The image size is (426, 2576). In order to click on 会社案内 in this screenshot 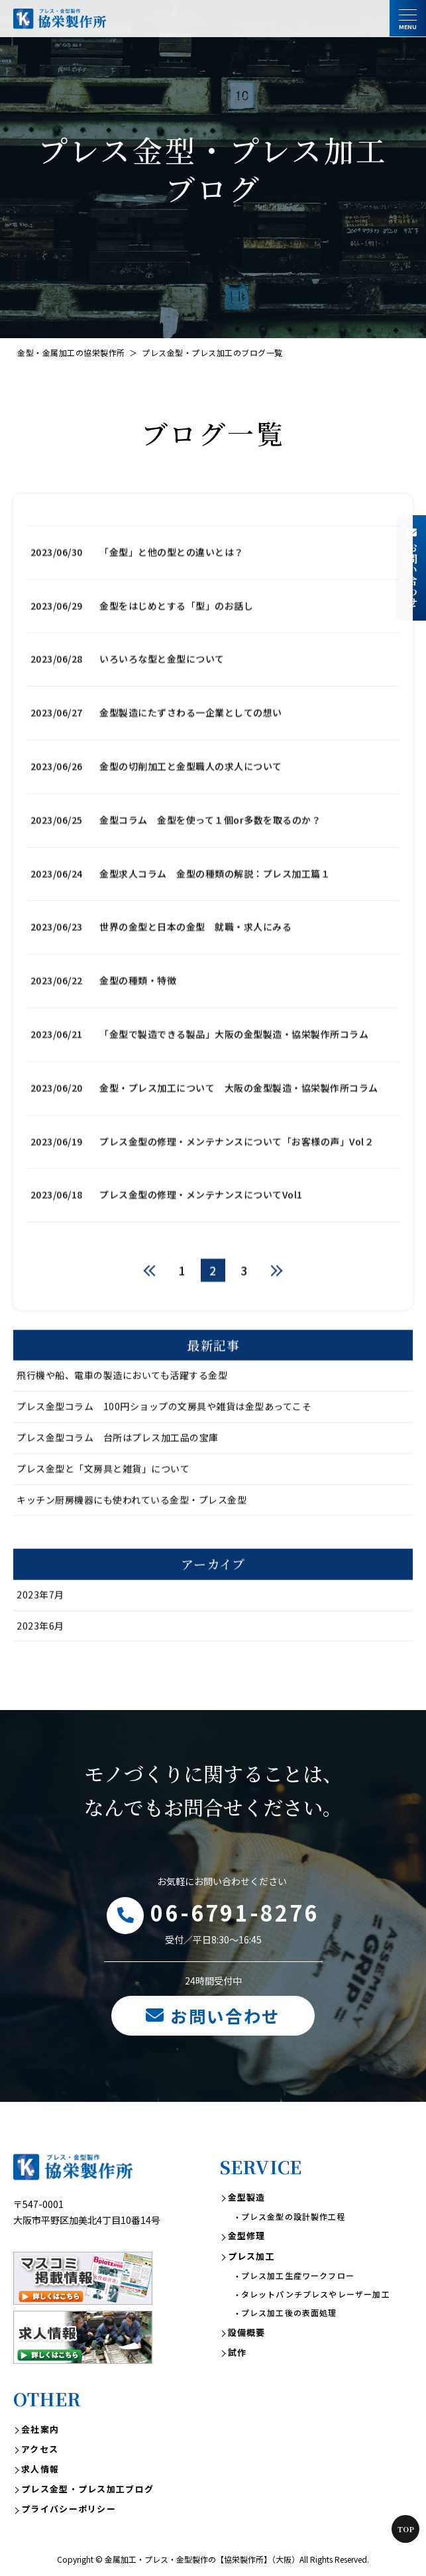, I will do `click(40, 2429)`.